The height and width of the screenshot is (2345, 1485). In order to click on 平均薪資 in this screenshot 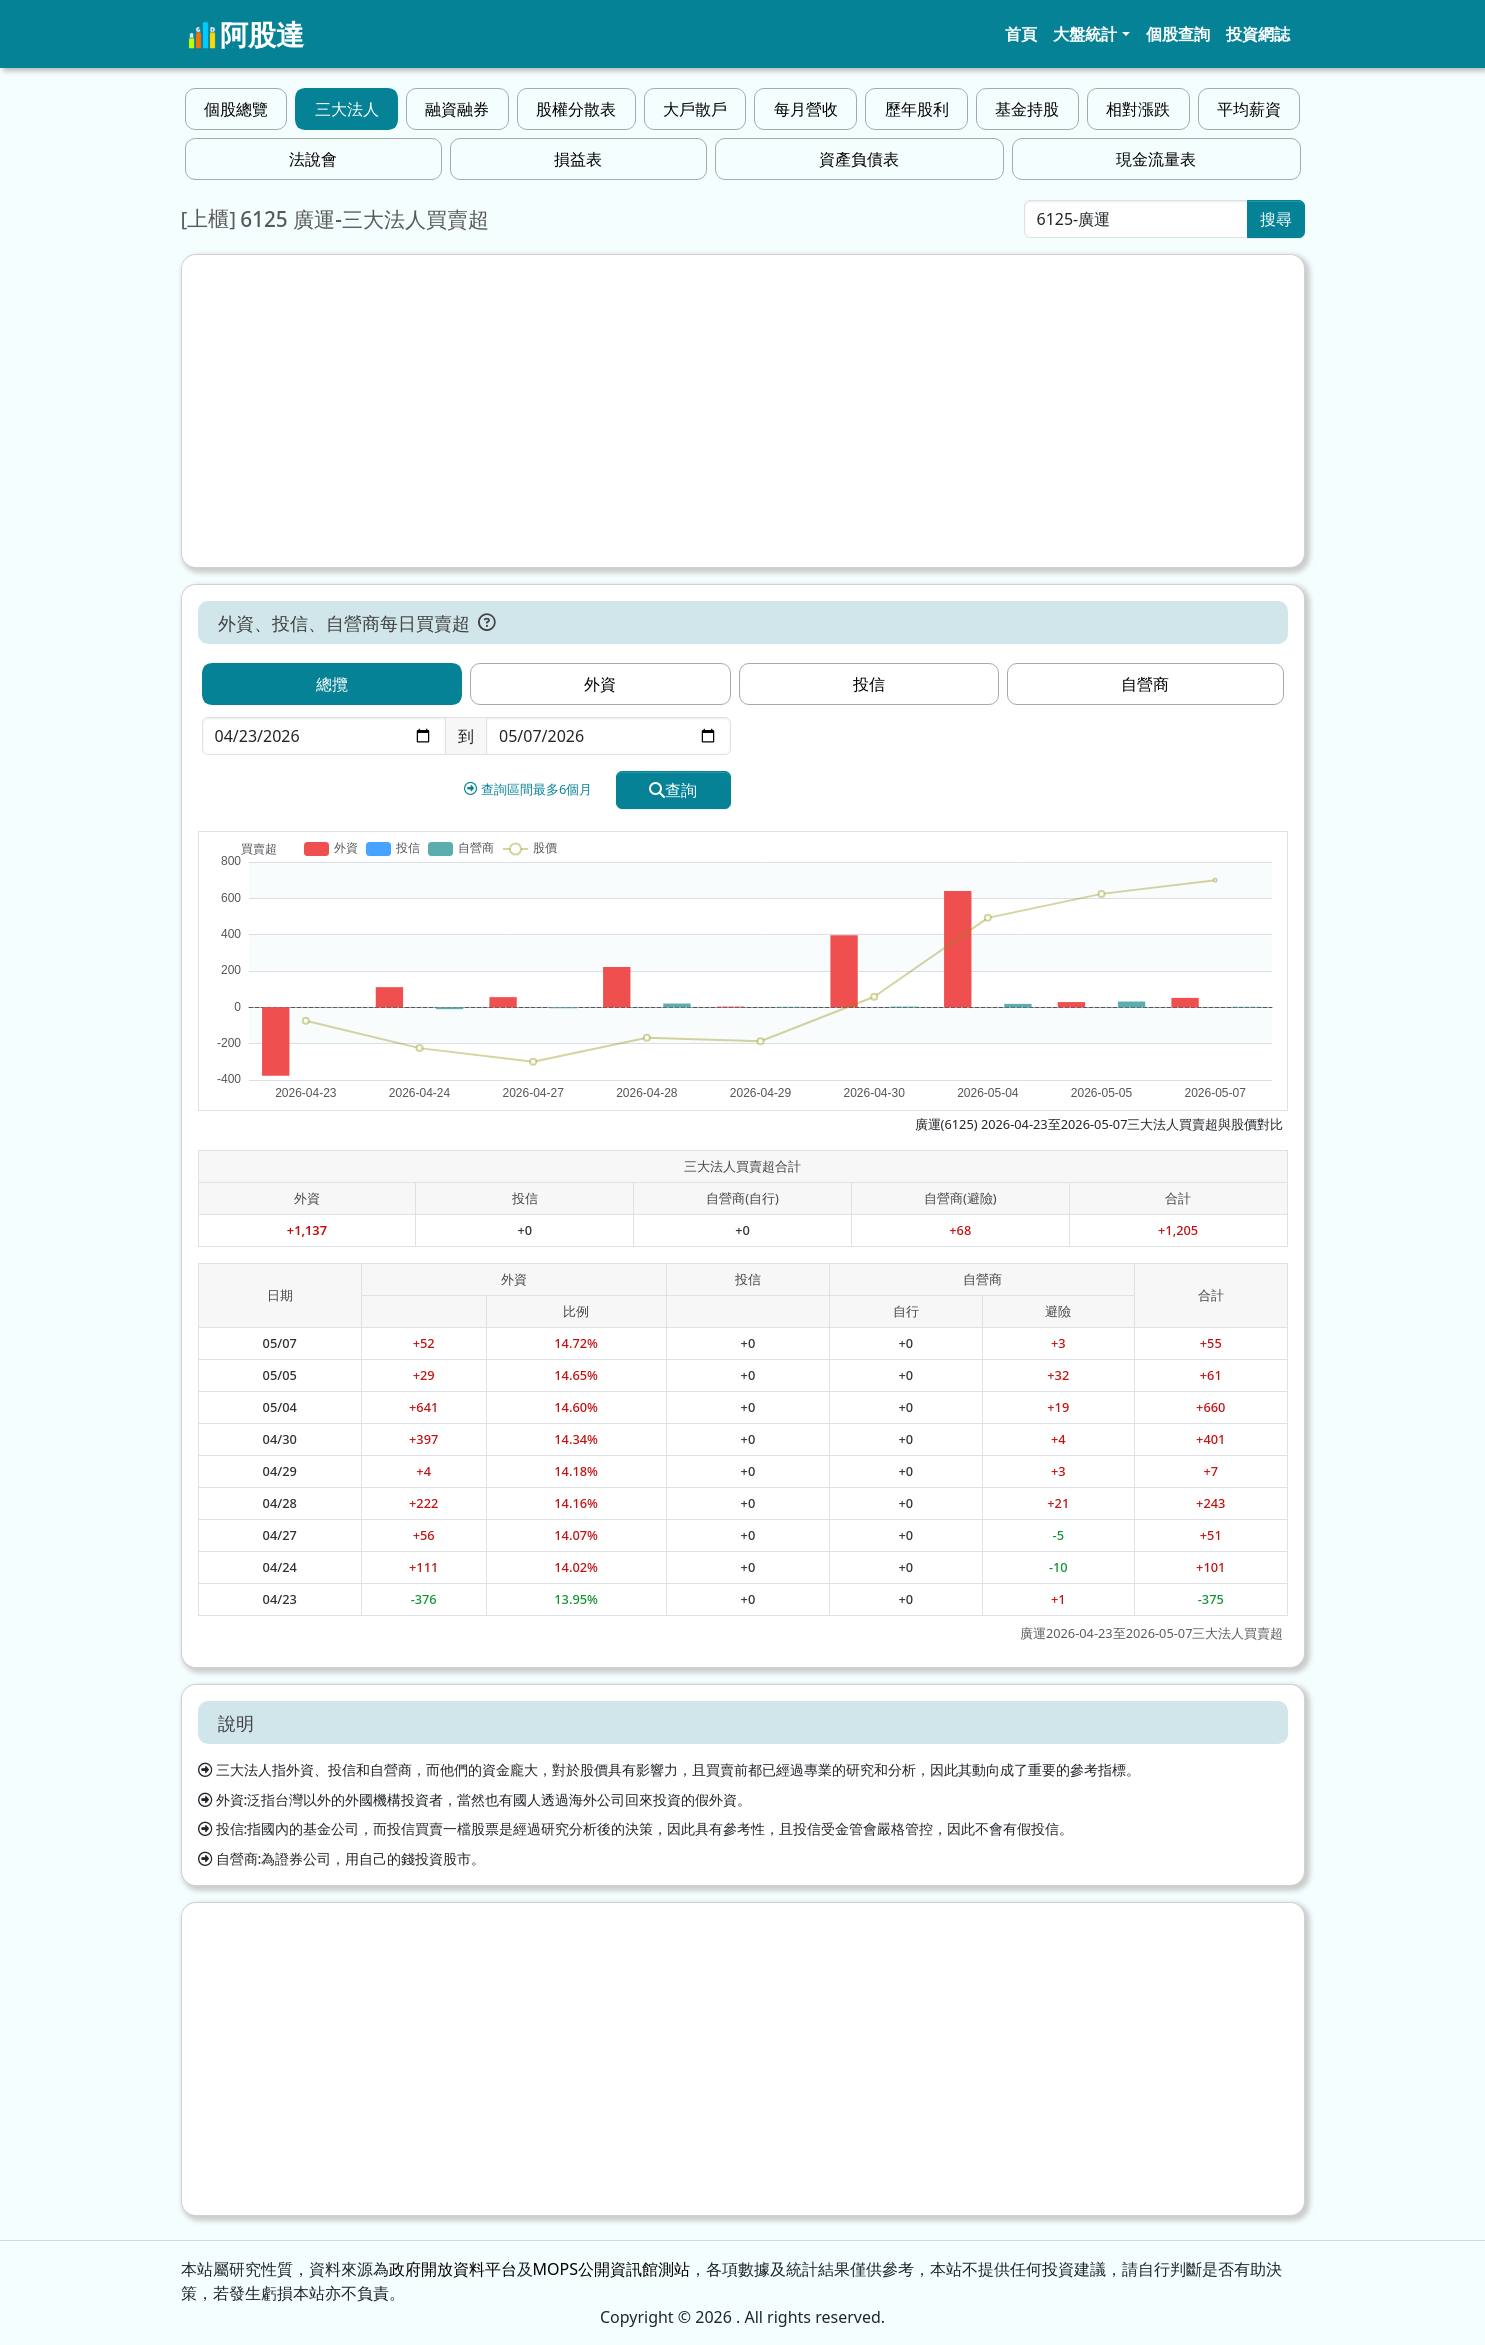, I will do `click(1249, 109)`.